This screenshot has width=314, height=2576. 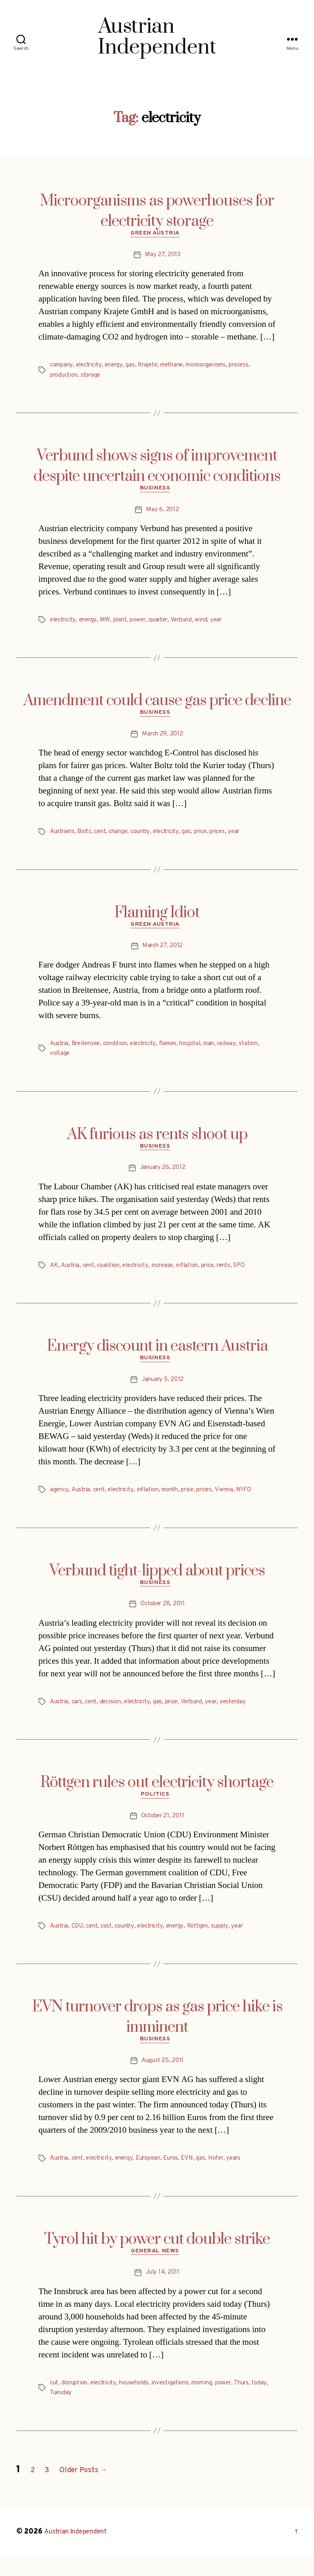 What do you see at coordinates (231, 2177) in the screenshot?
I see `Hofer` at bounding box center [231, 2177].